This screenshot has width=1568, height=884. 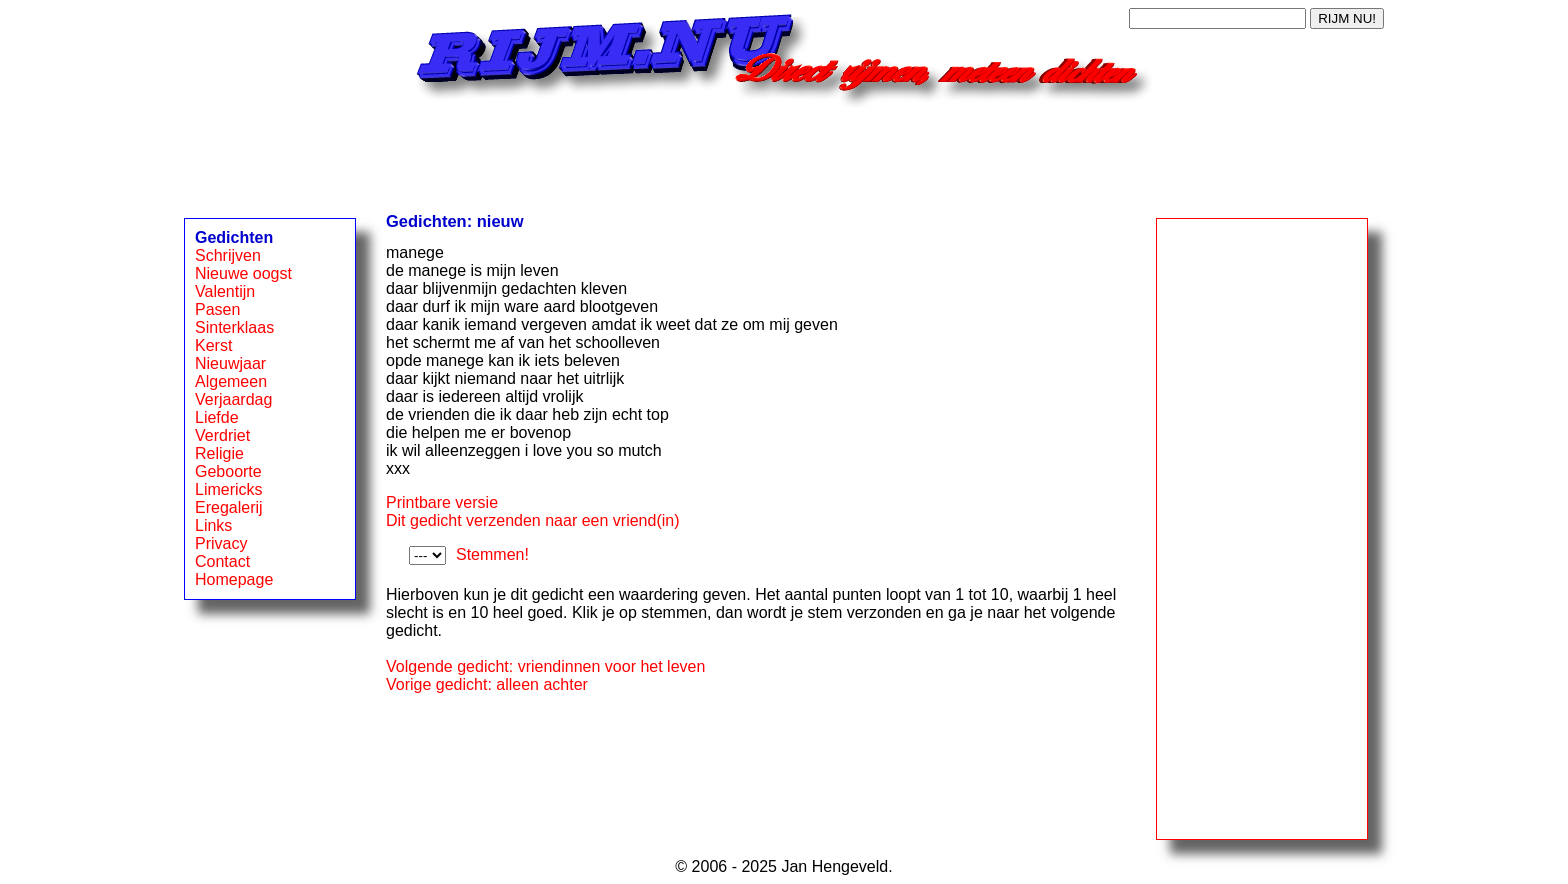 What do you see at coordinates (222, 435) in the screenshot?
I see `Verdriet` at bounding box center [222, 435].